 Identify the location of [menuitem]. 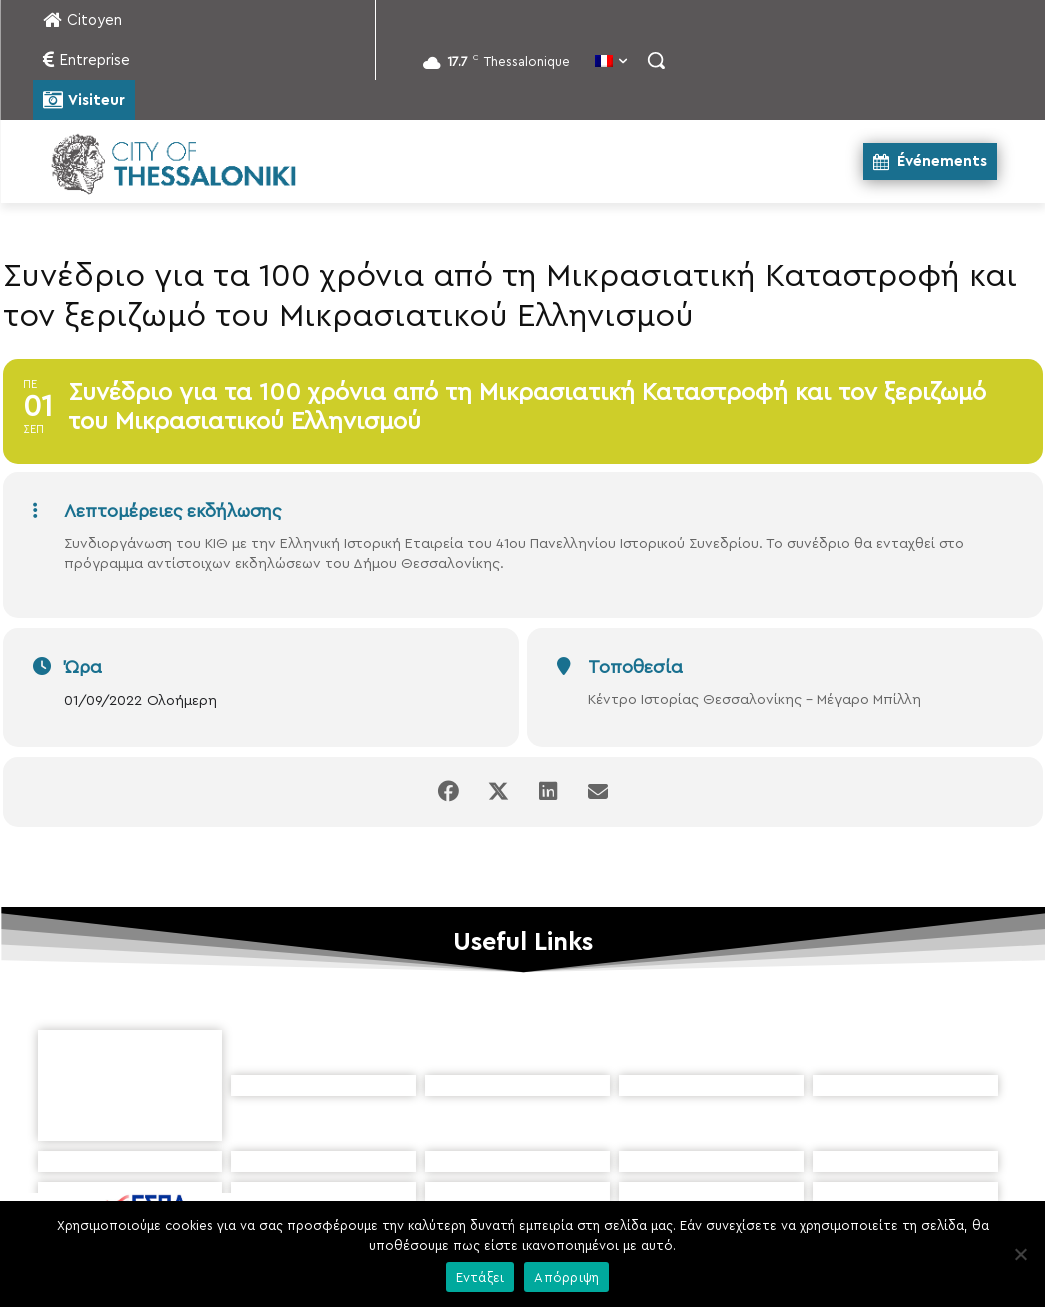
(611, 63).